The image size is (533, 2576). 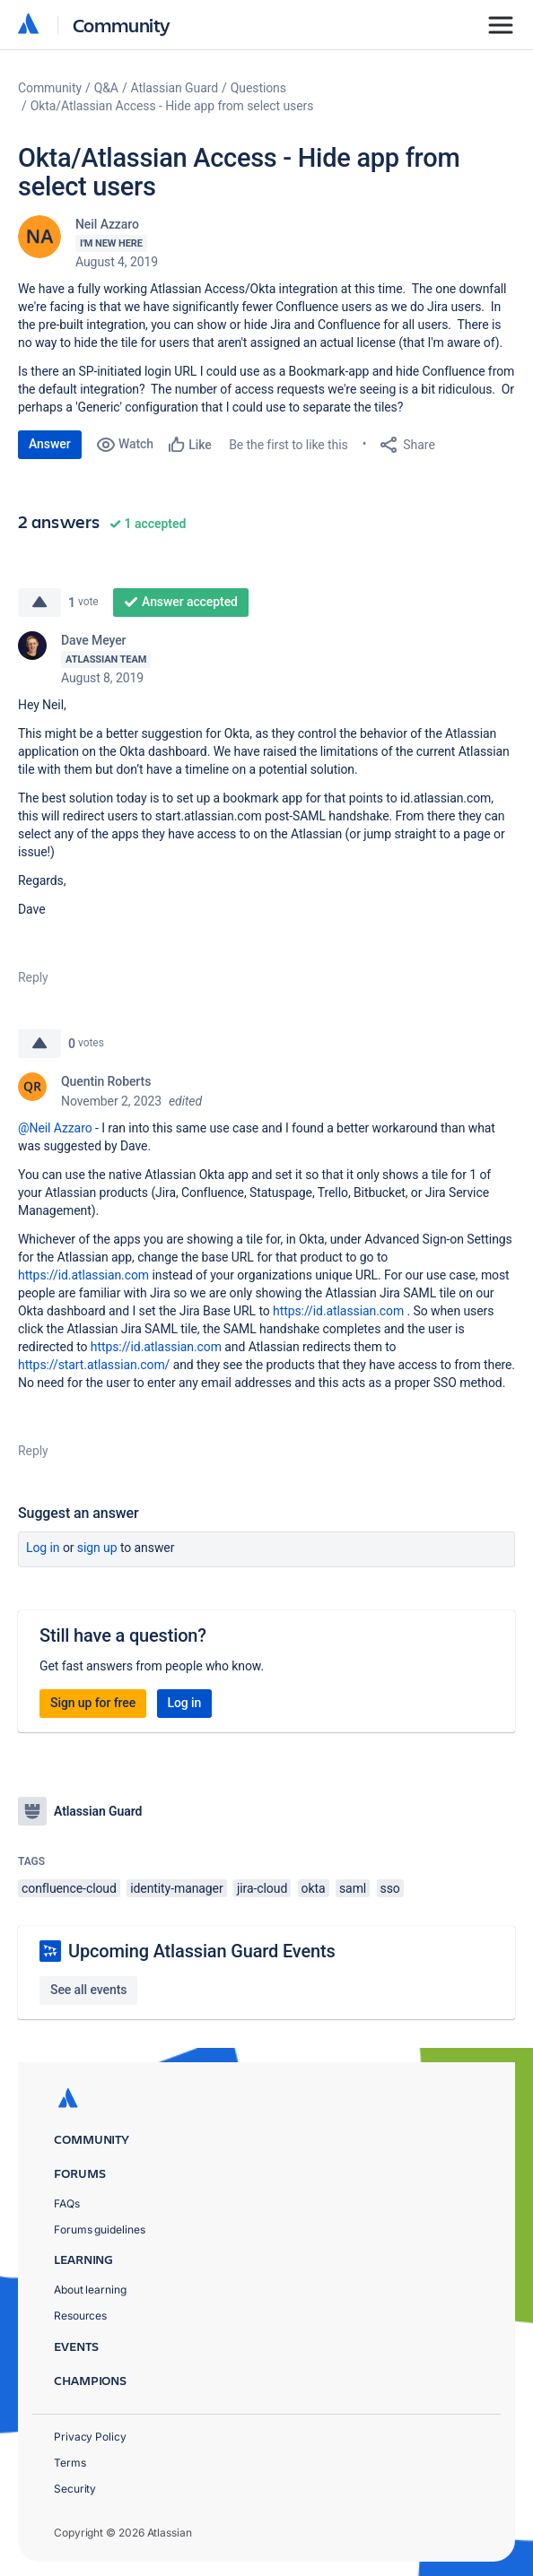 I want to click on Q&A, so click(x=106, y=88).